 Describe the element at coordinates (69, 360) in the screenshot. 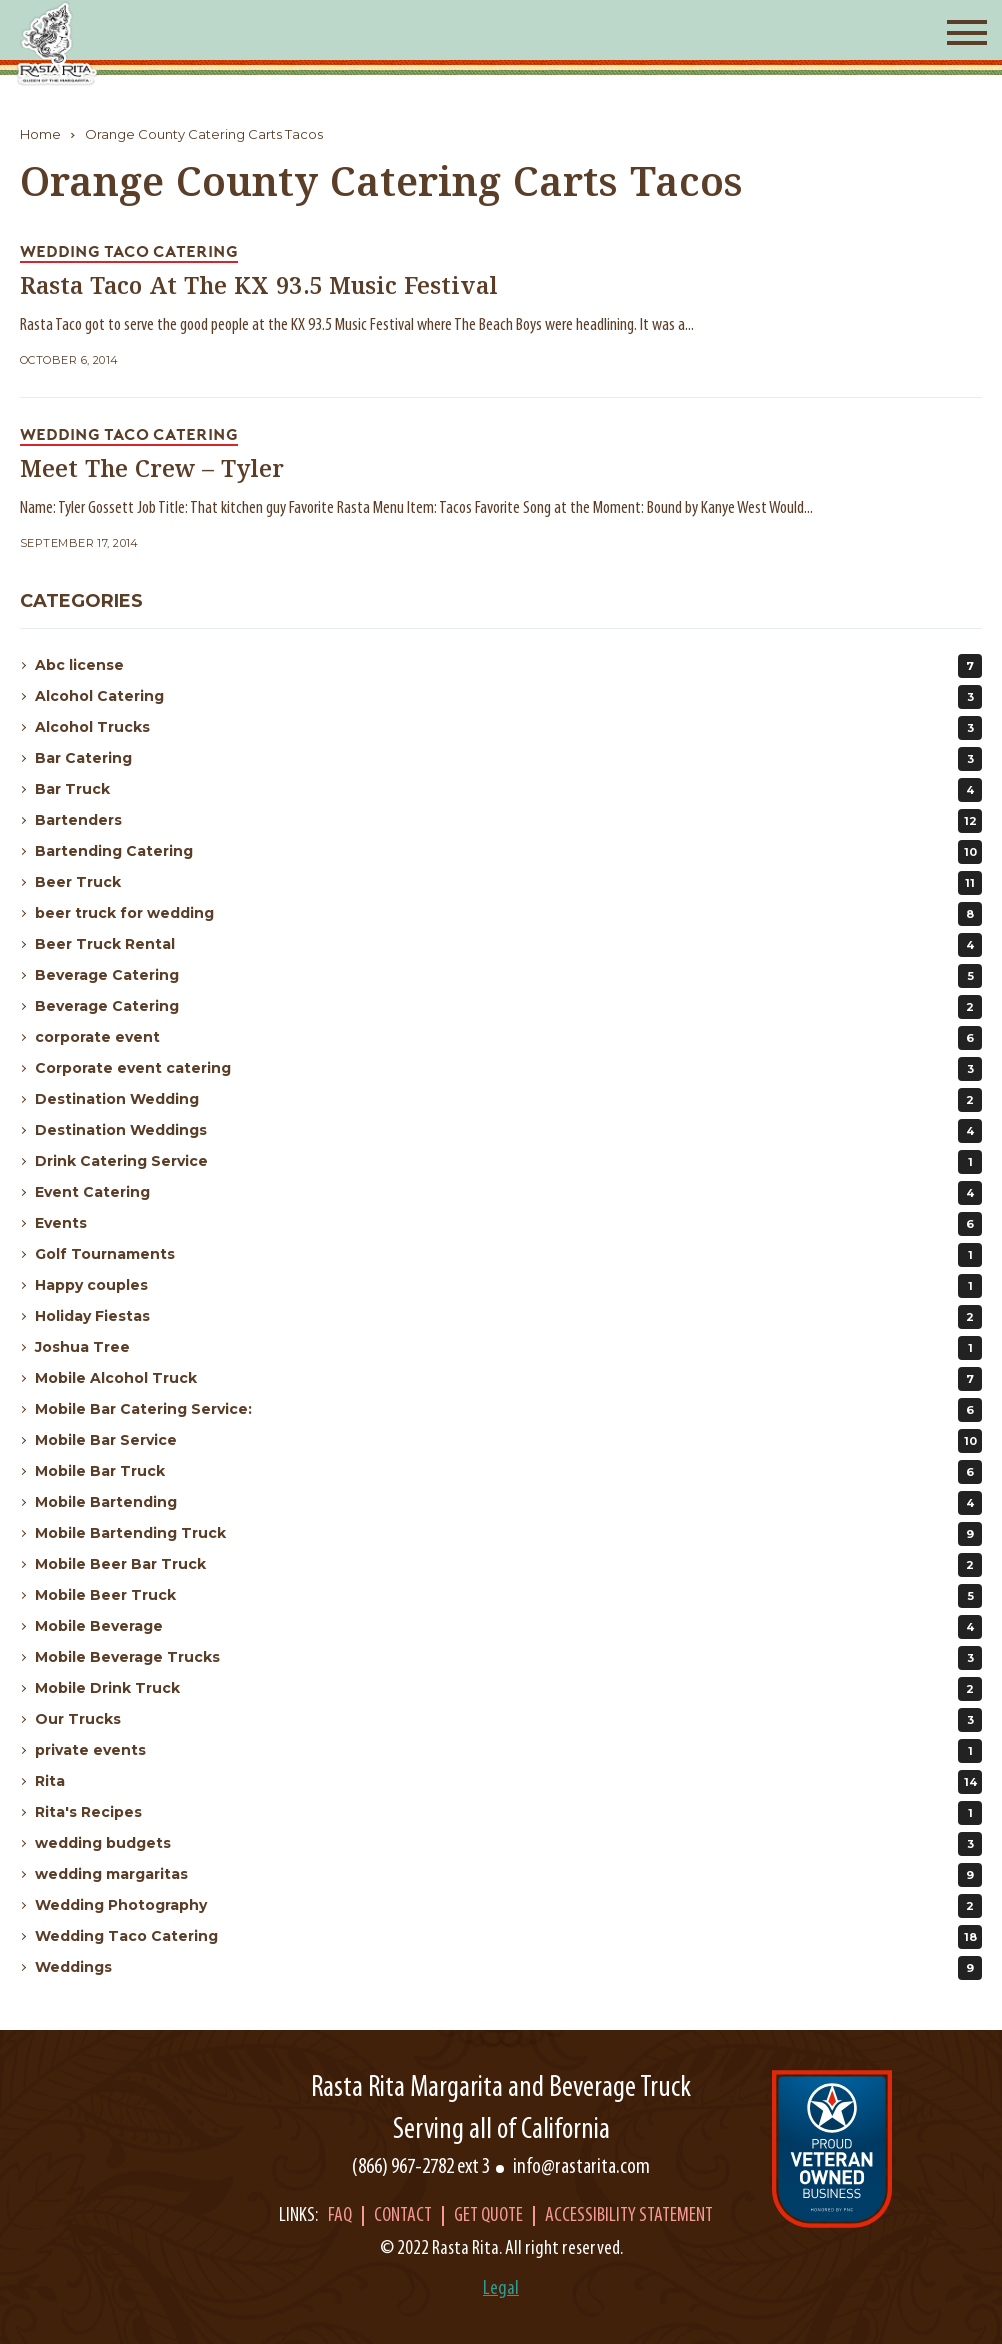

I see `October 6, 2014` at that location.